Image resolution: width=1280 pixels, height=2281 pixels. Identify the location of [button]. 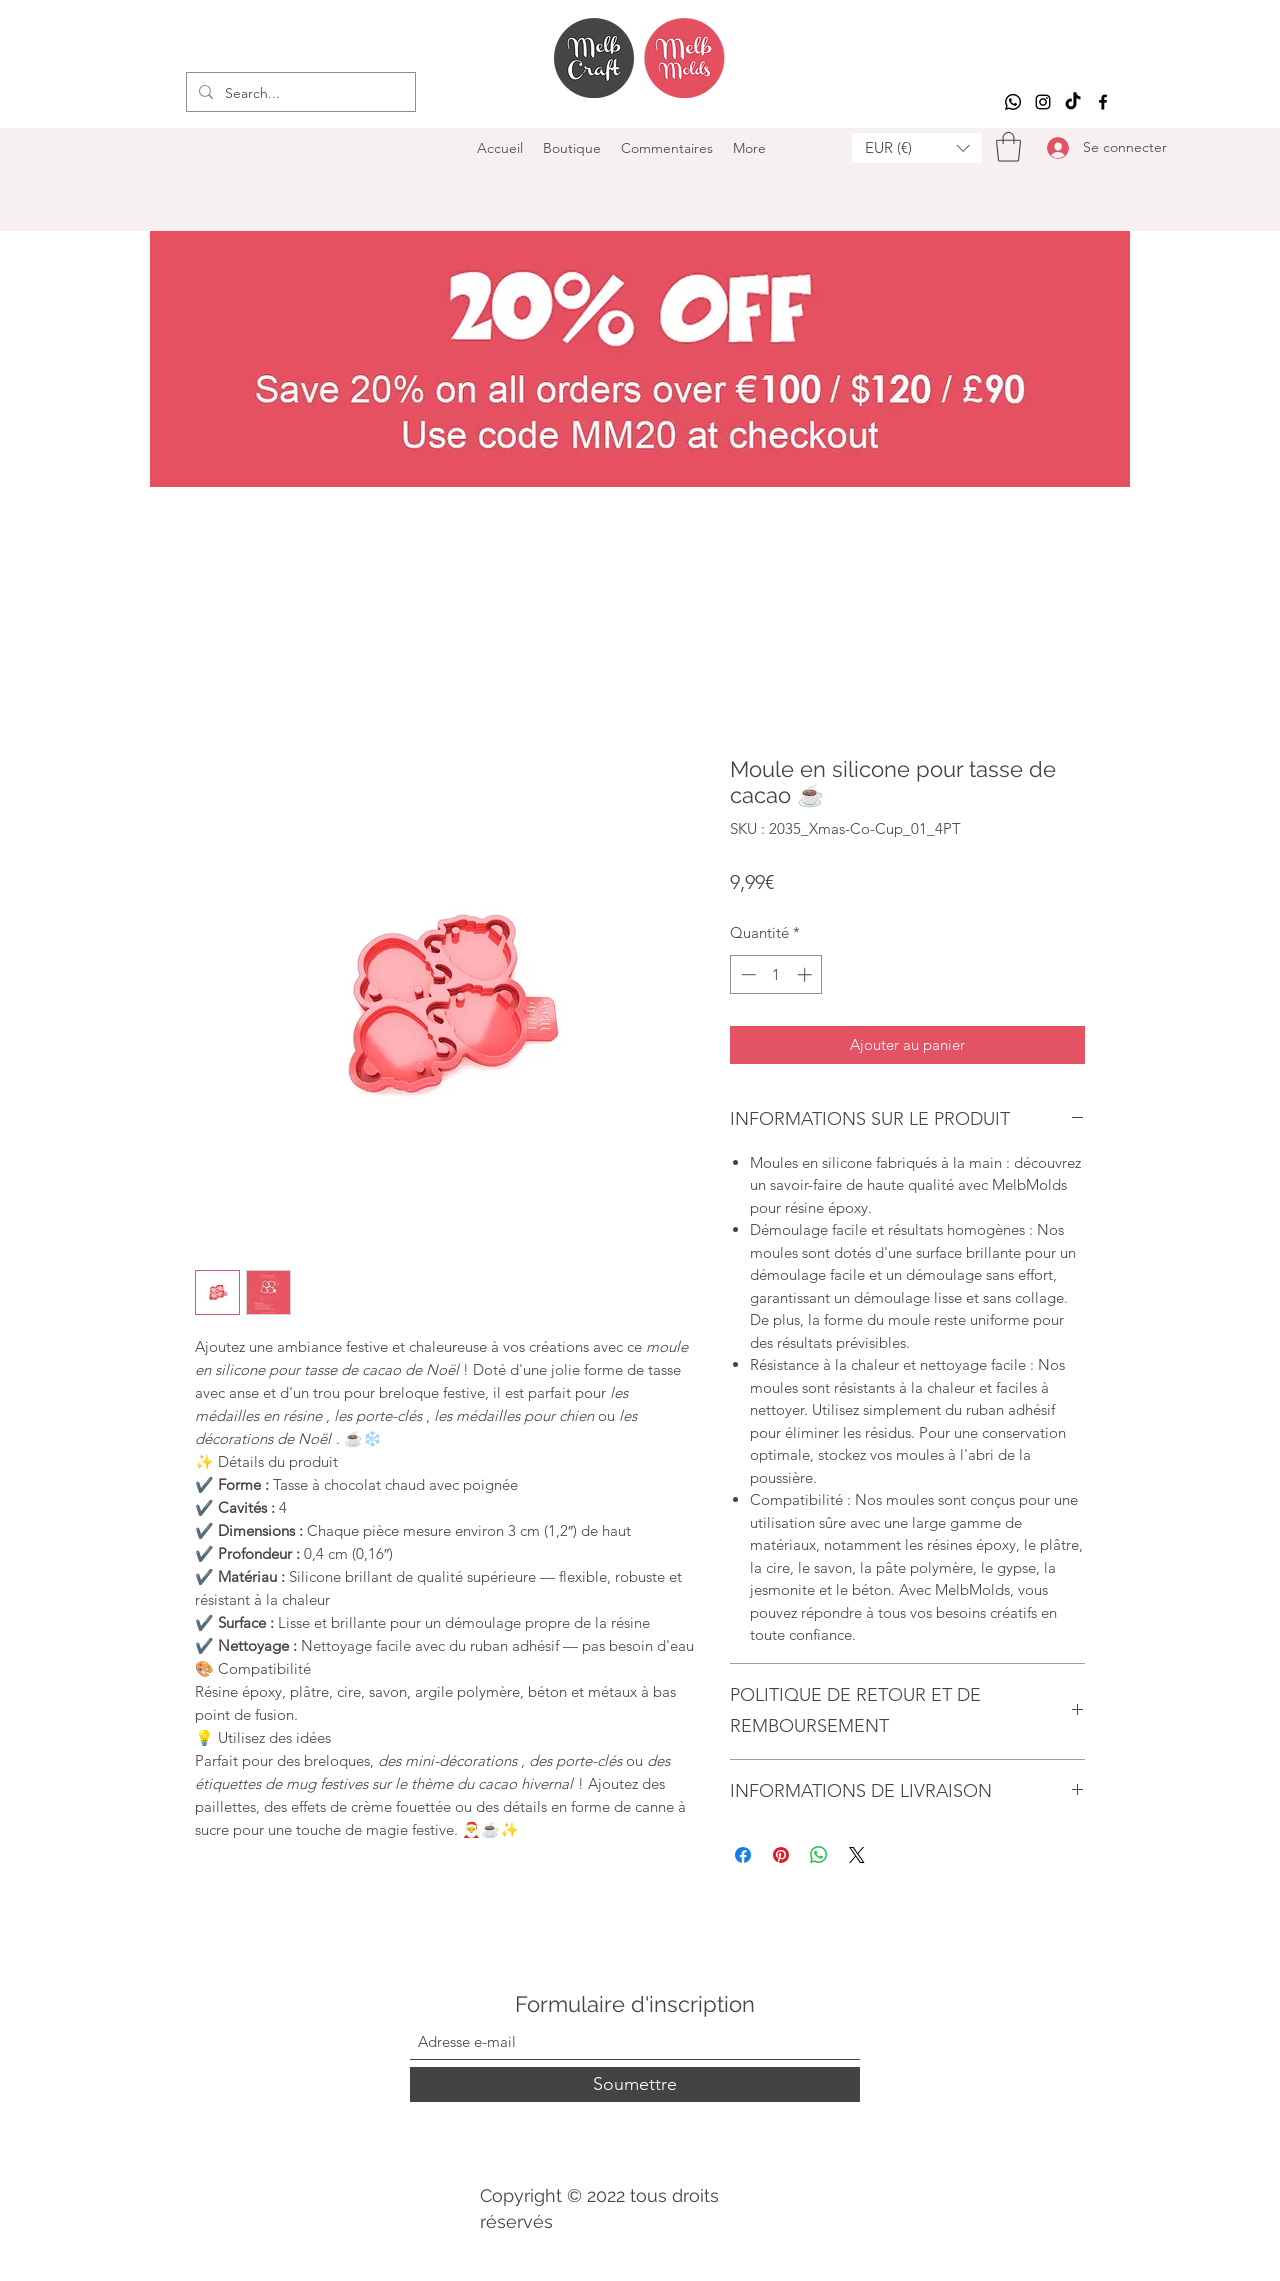
(917, 148).